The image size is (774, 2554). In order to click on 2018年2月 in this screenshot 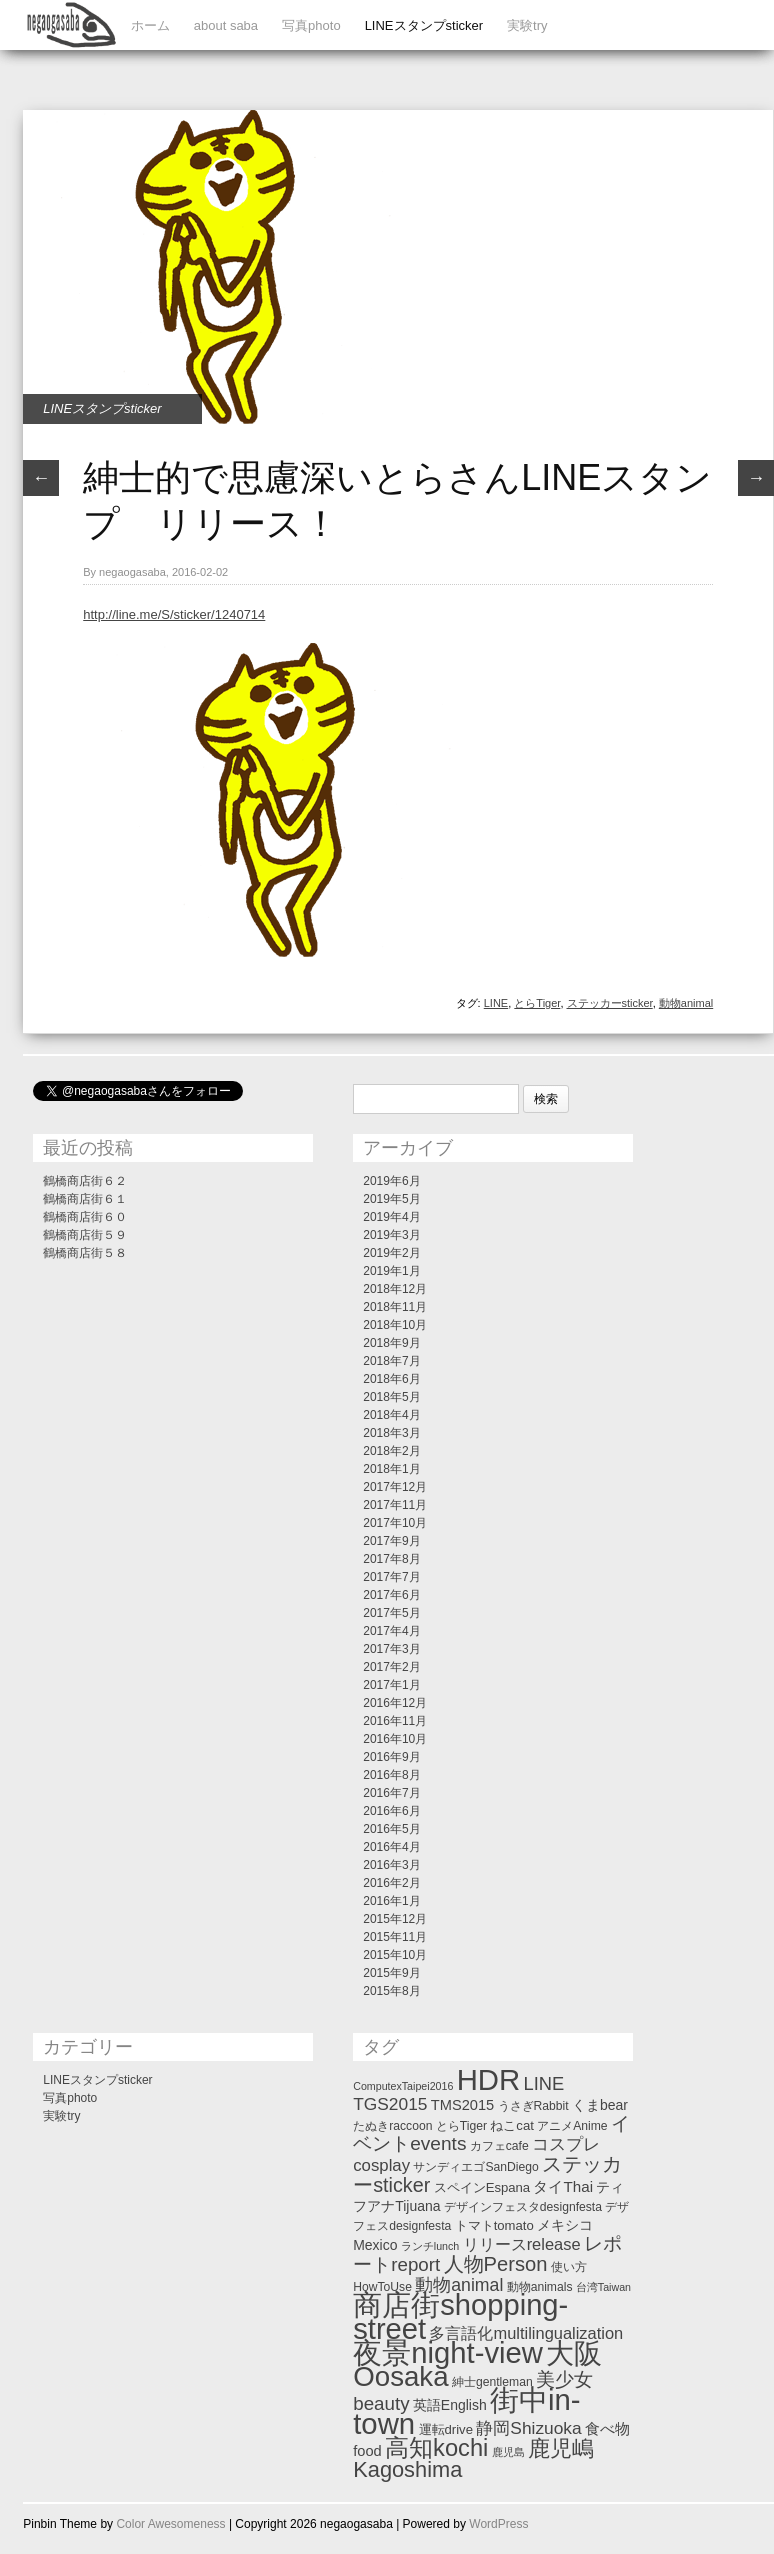, I will do `click(391, 1451)`.